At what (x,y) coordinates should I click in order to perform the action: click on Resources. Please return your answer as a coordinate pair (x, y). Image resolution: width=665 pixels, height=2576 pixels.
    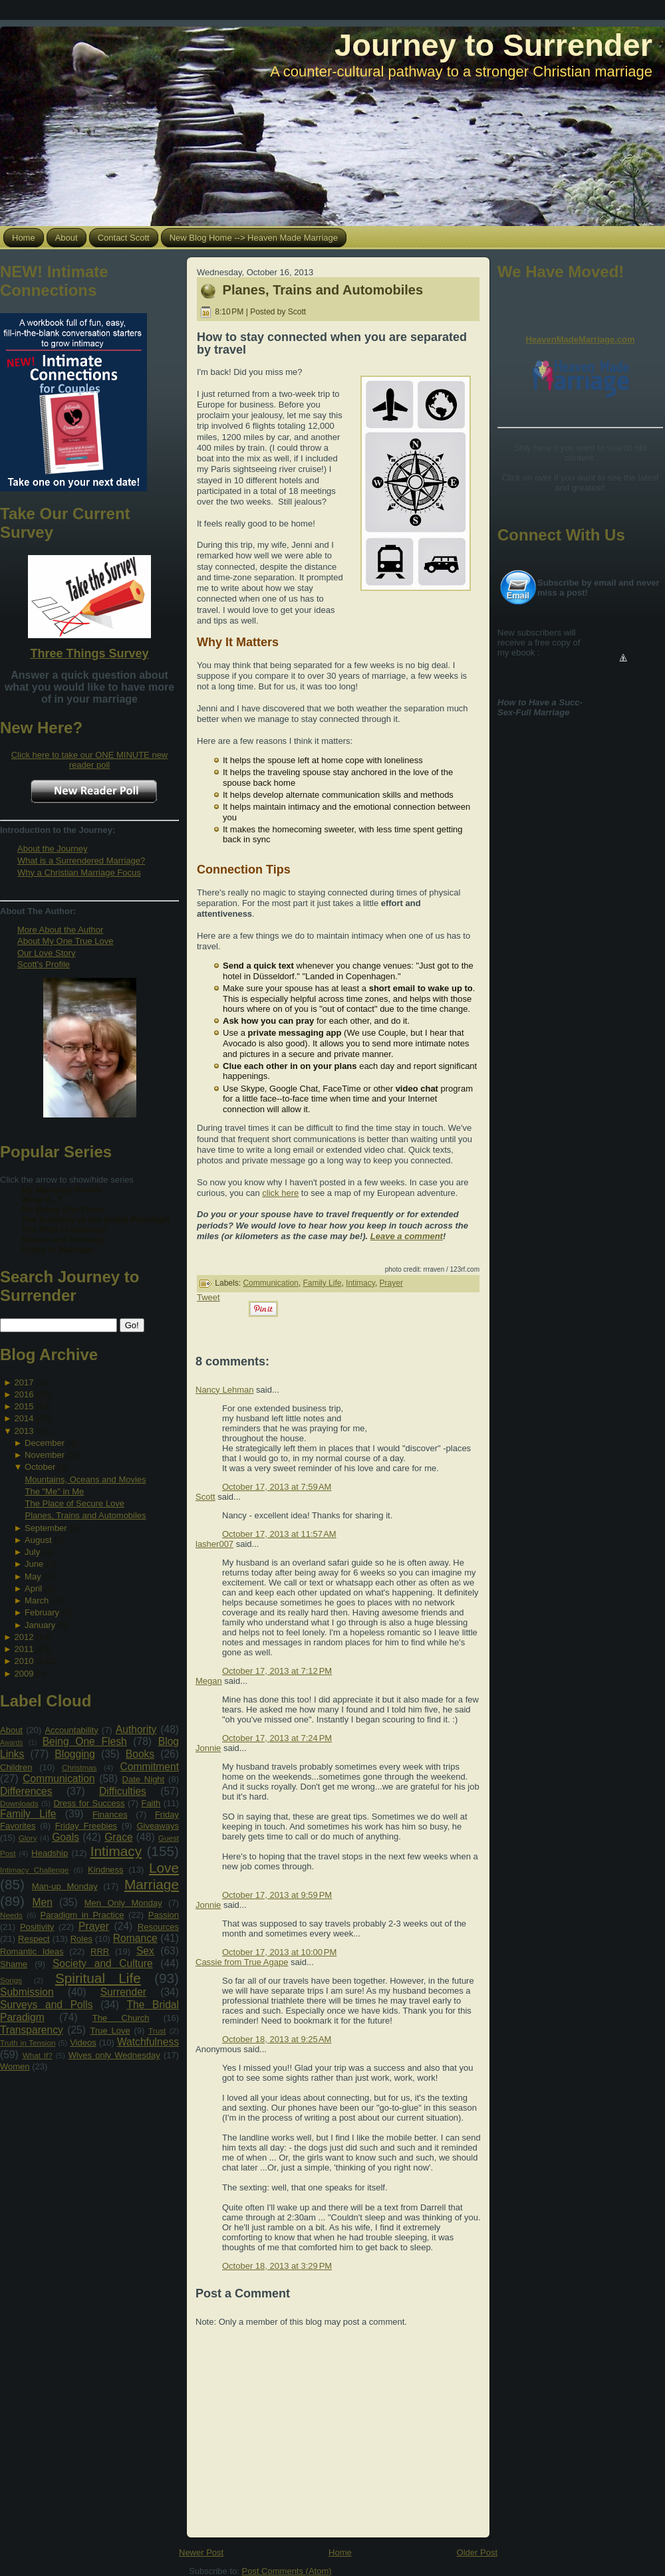
    Looking at the image, I should click on (158, 1927).